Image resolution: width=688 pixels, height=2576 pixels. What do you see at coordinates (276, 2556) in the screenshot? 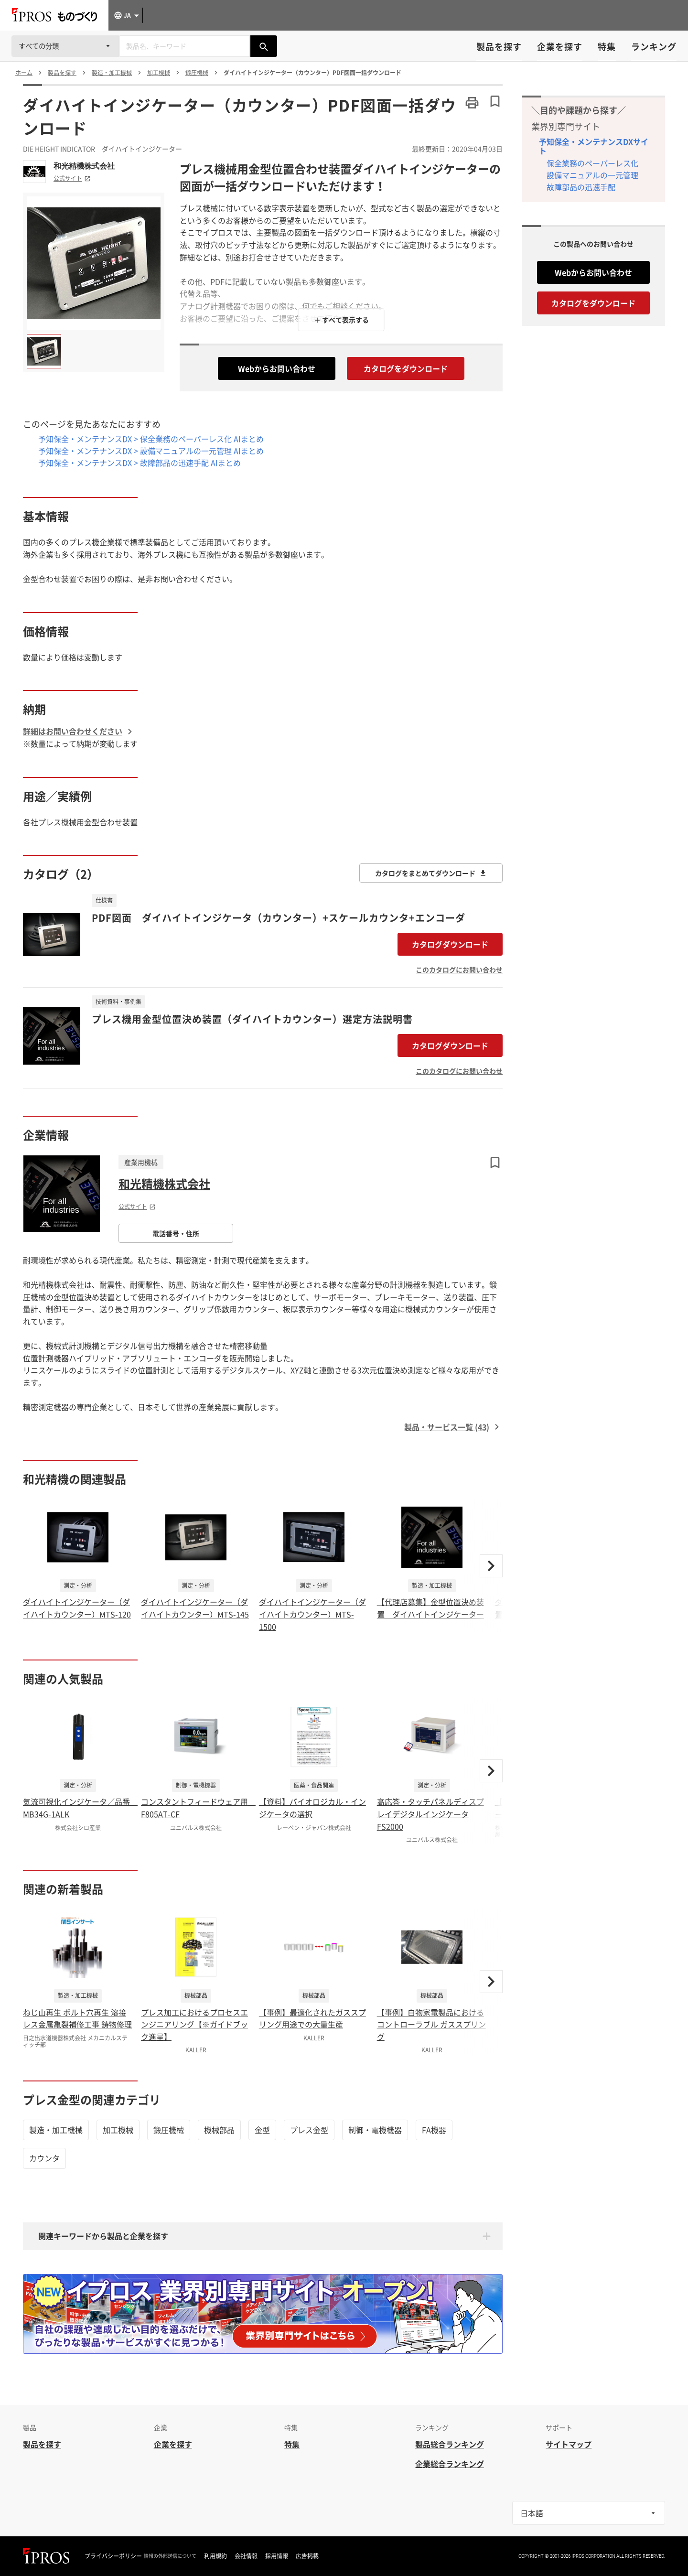
I see `採用情報` at bounding box center [276, 2556].